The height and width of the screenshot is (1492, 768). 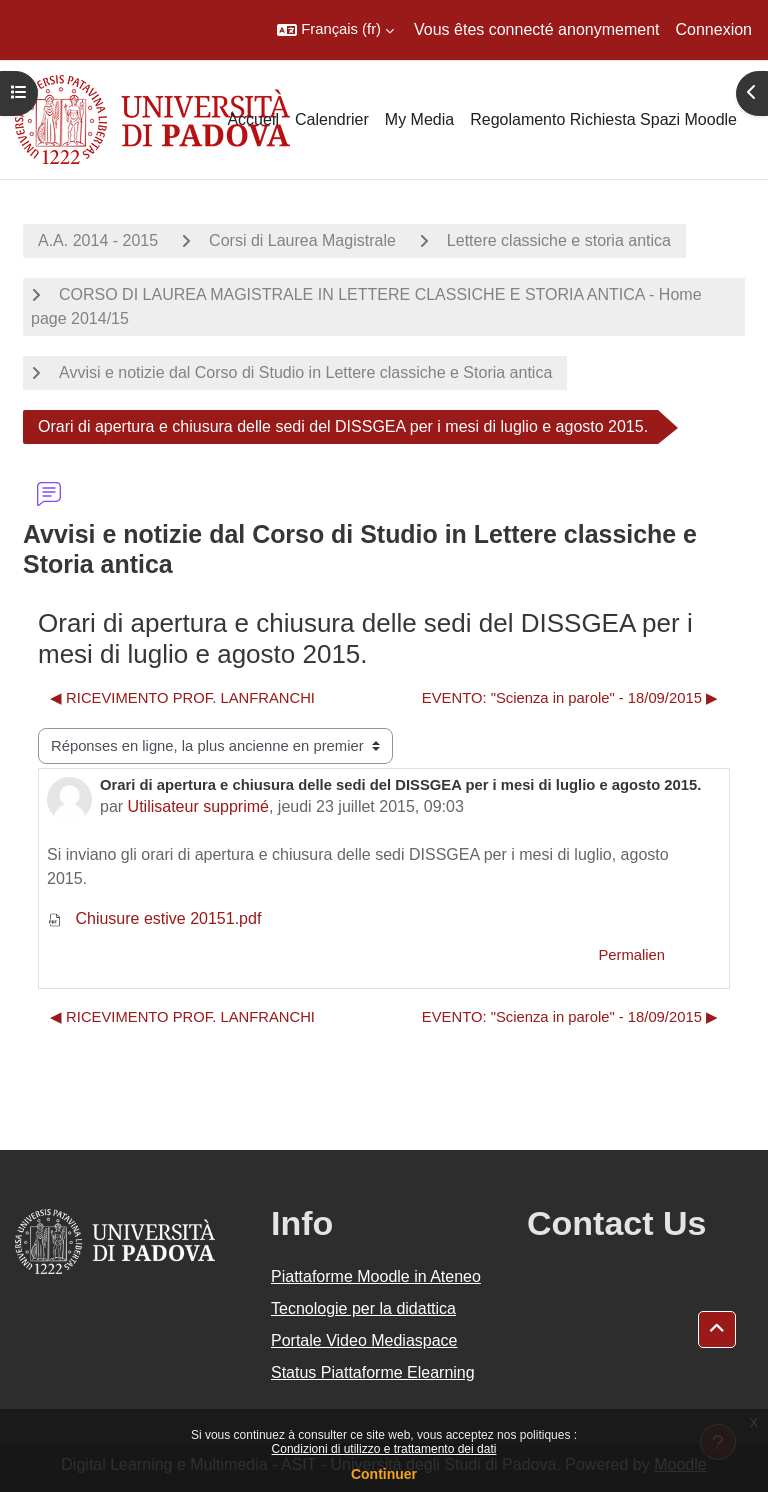 What do you see at coordinates (98, 240) in the screenshot?
I see `A.A. 2014 - 2015` at bounding box center [98, 240].